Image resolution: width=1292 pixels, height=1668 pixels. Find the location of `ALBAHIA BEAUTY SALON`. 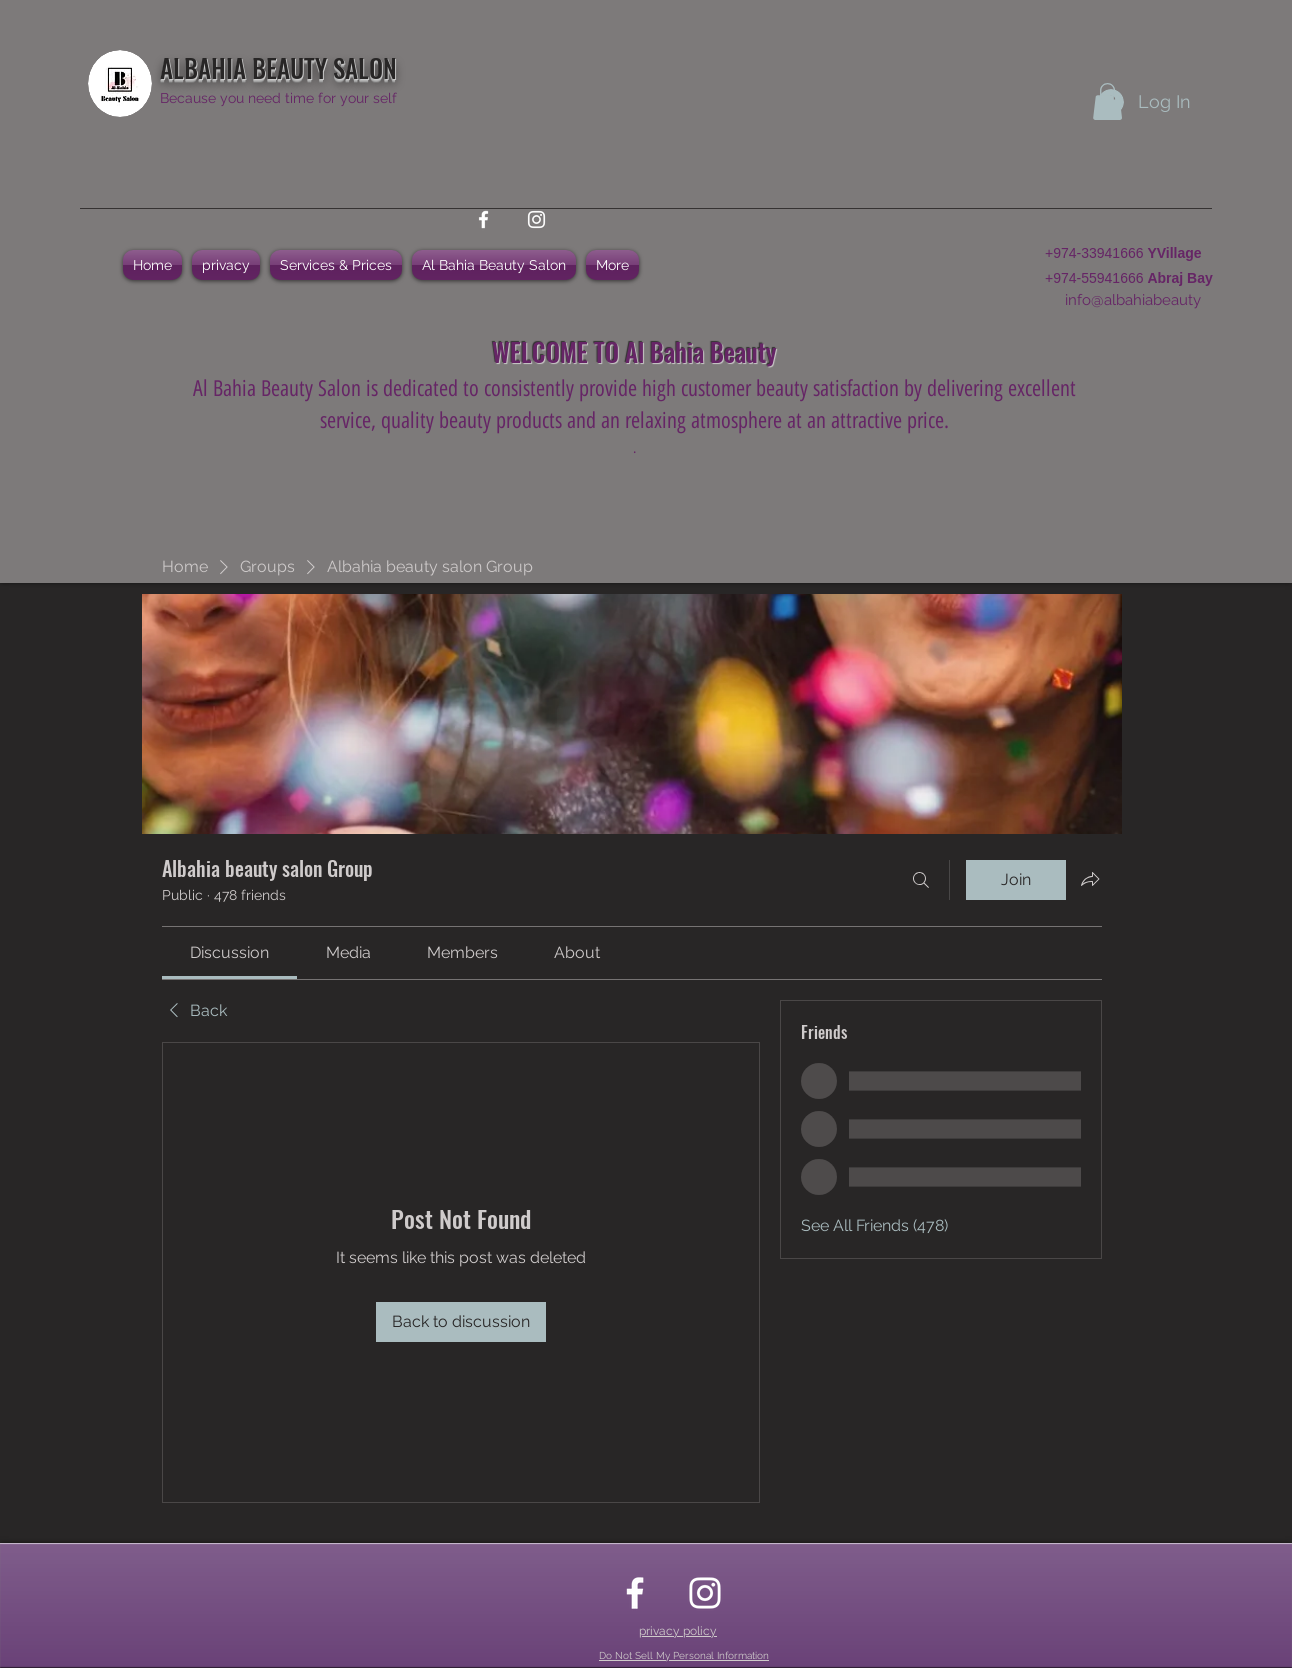

ALBAHIA BEAUTY SALON is located at coordinates (278, 67).